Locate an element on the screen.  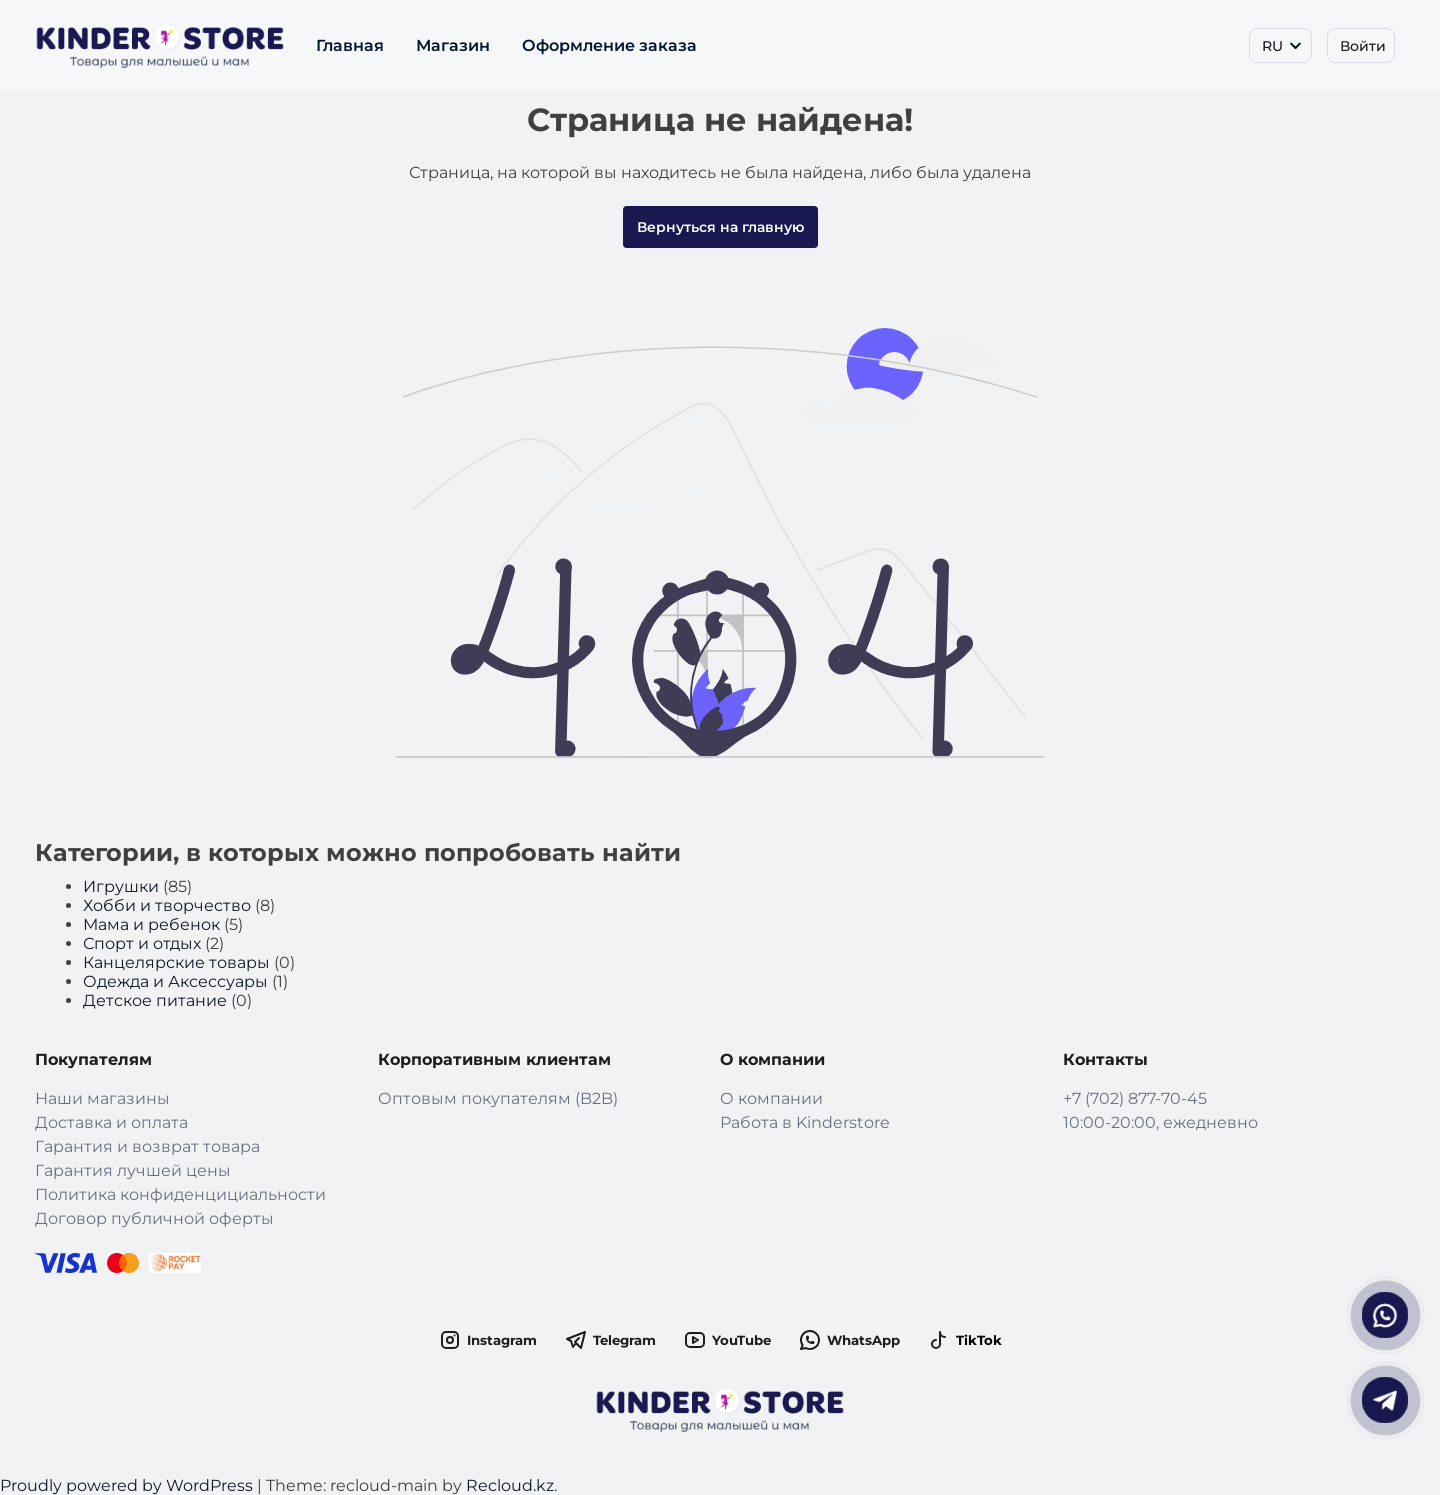
Магазин is located at coordinates (453, 45).